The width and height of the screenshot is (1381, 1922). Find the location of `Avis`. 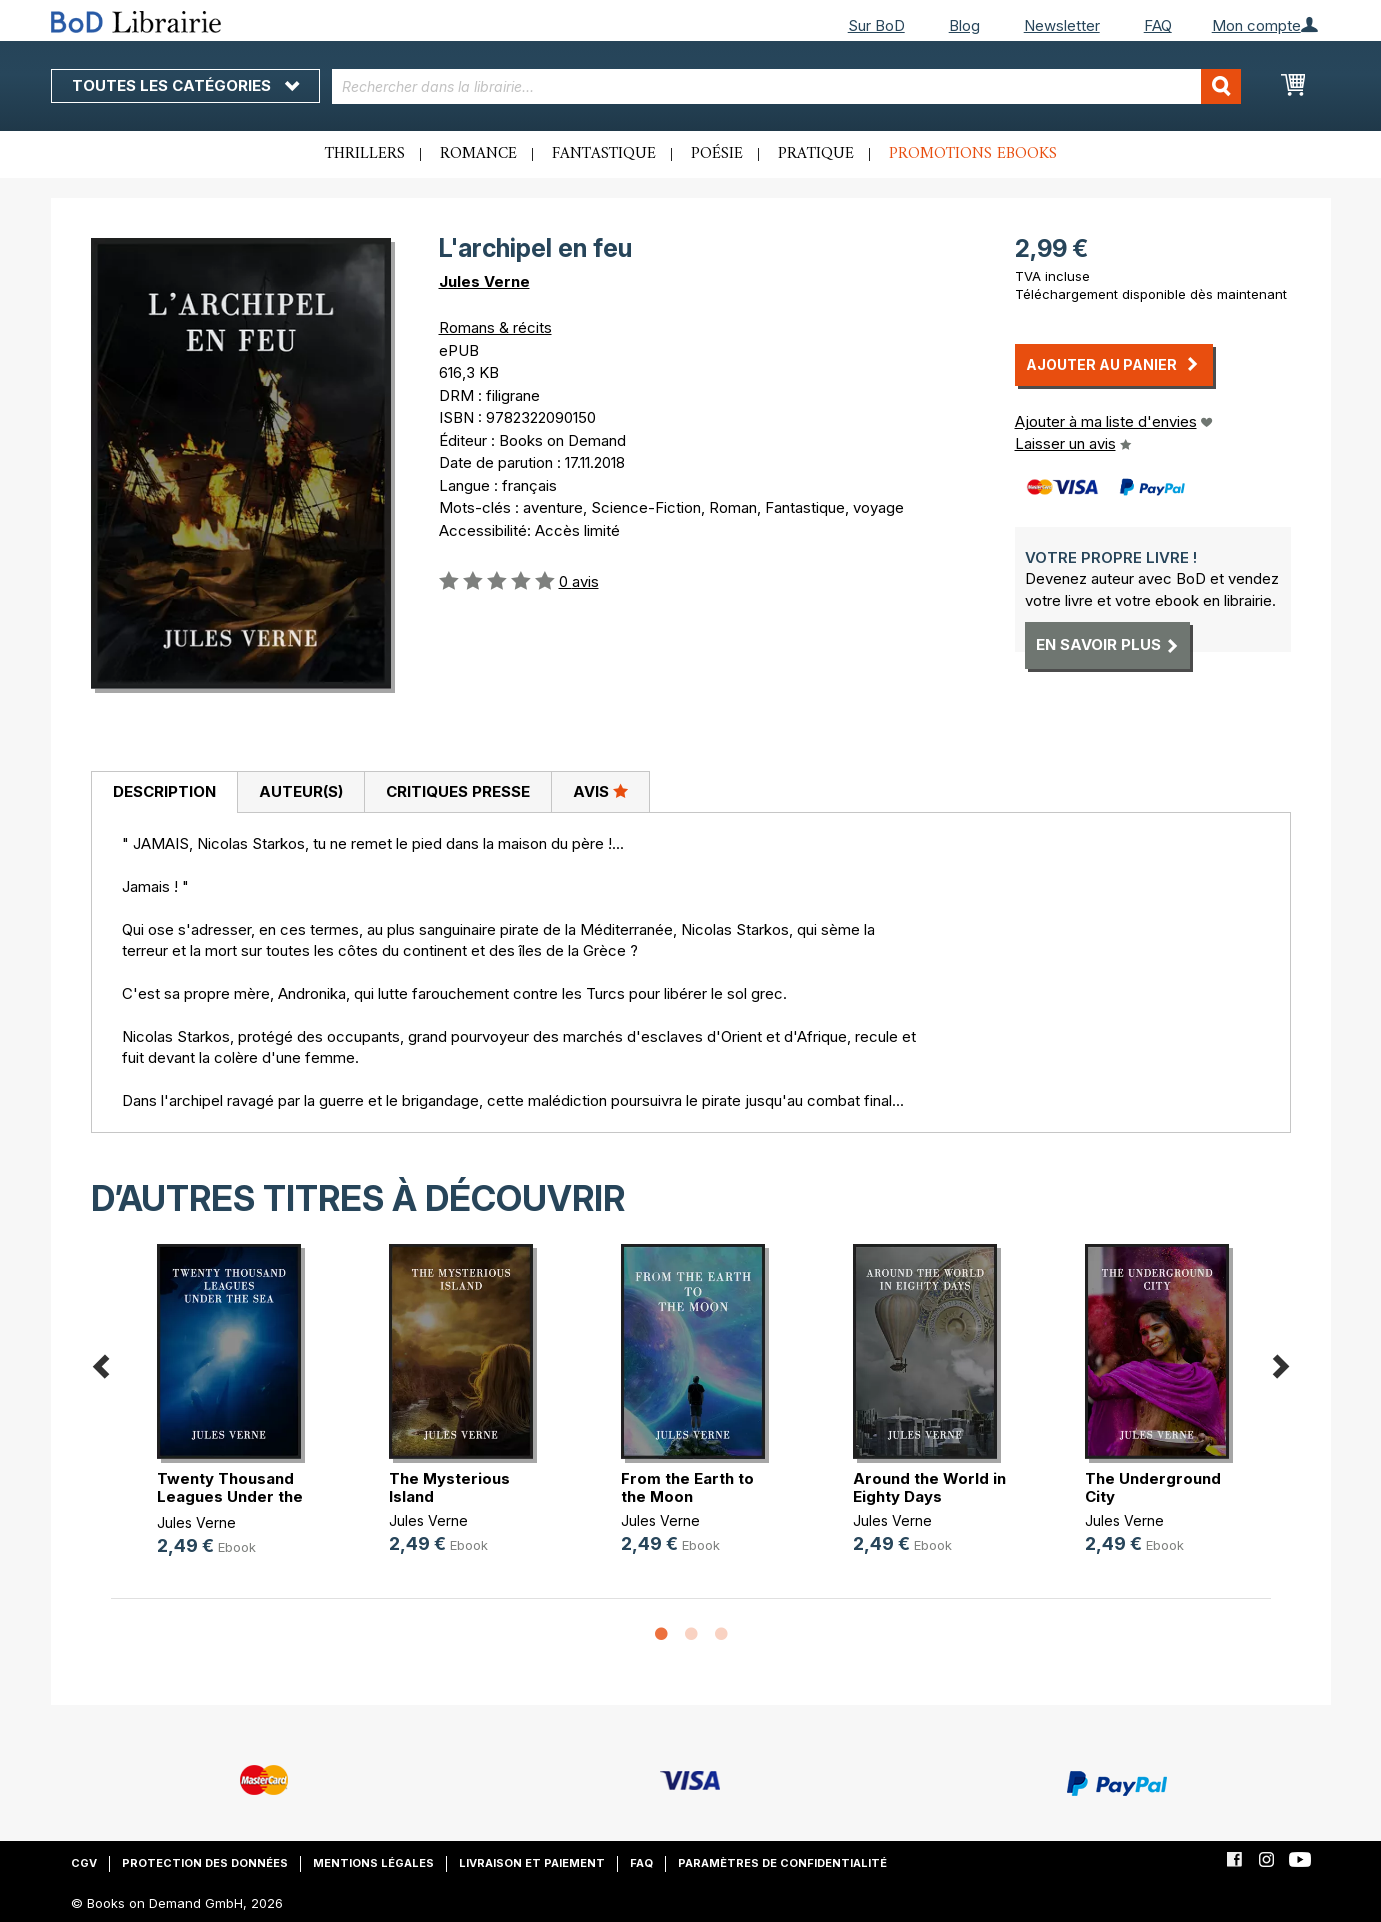

Avis is located at coordinates (600, 791).